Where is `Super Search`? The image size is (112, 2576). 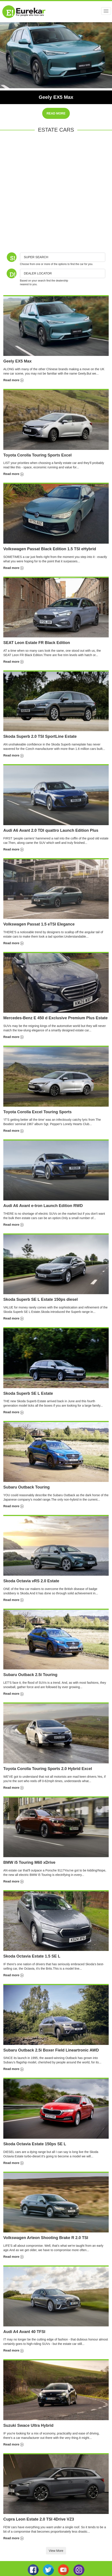 Super Search is located at coordinates (36, 257).